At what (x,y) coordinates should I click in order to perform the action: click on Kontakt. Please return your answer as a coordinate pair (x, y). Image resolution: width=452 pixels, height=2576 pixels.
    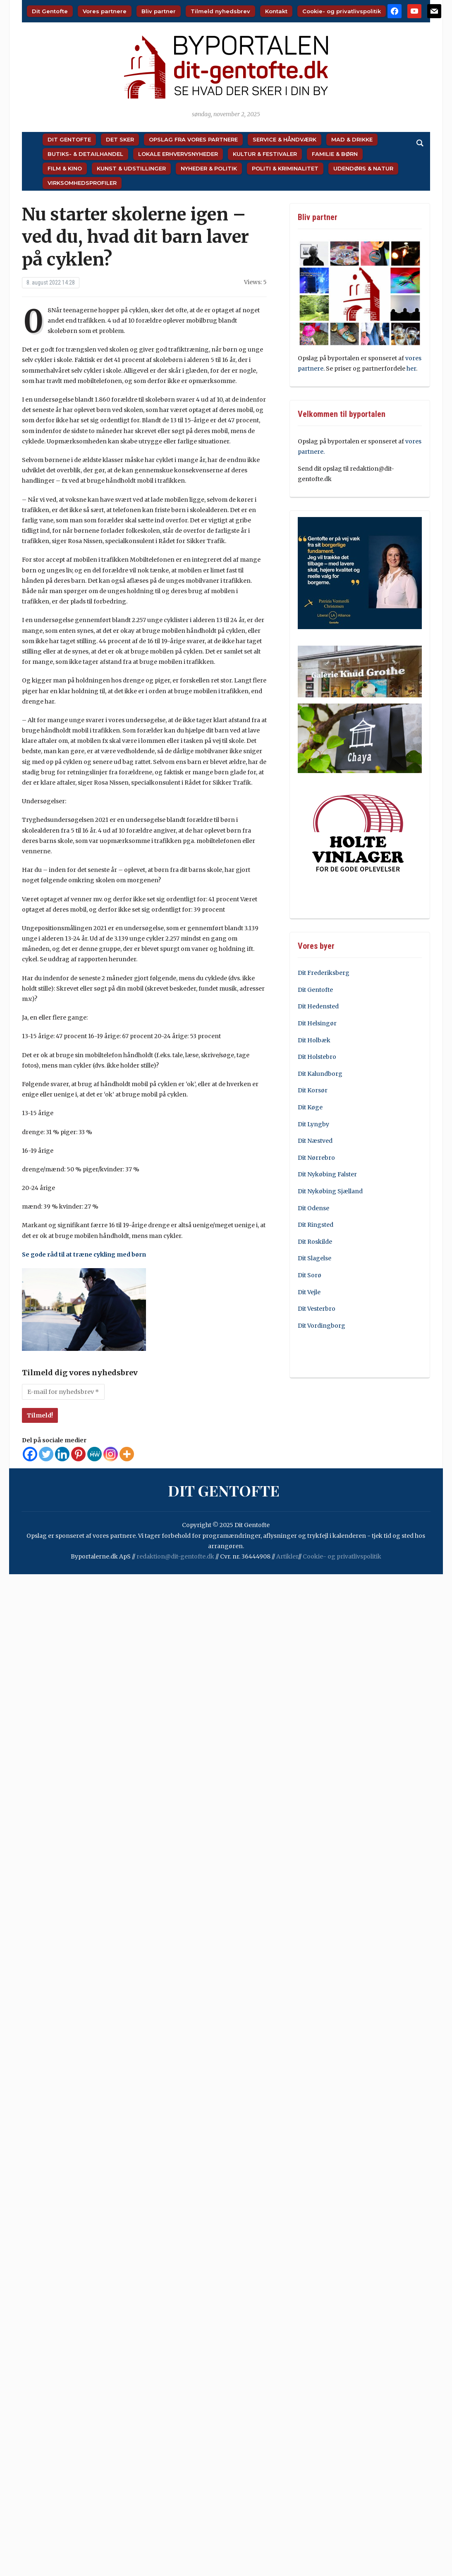
    Looking at the image, I should click on (276, 11).